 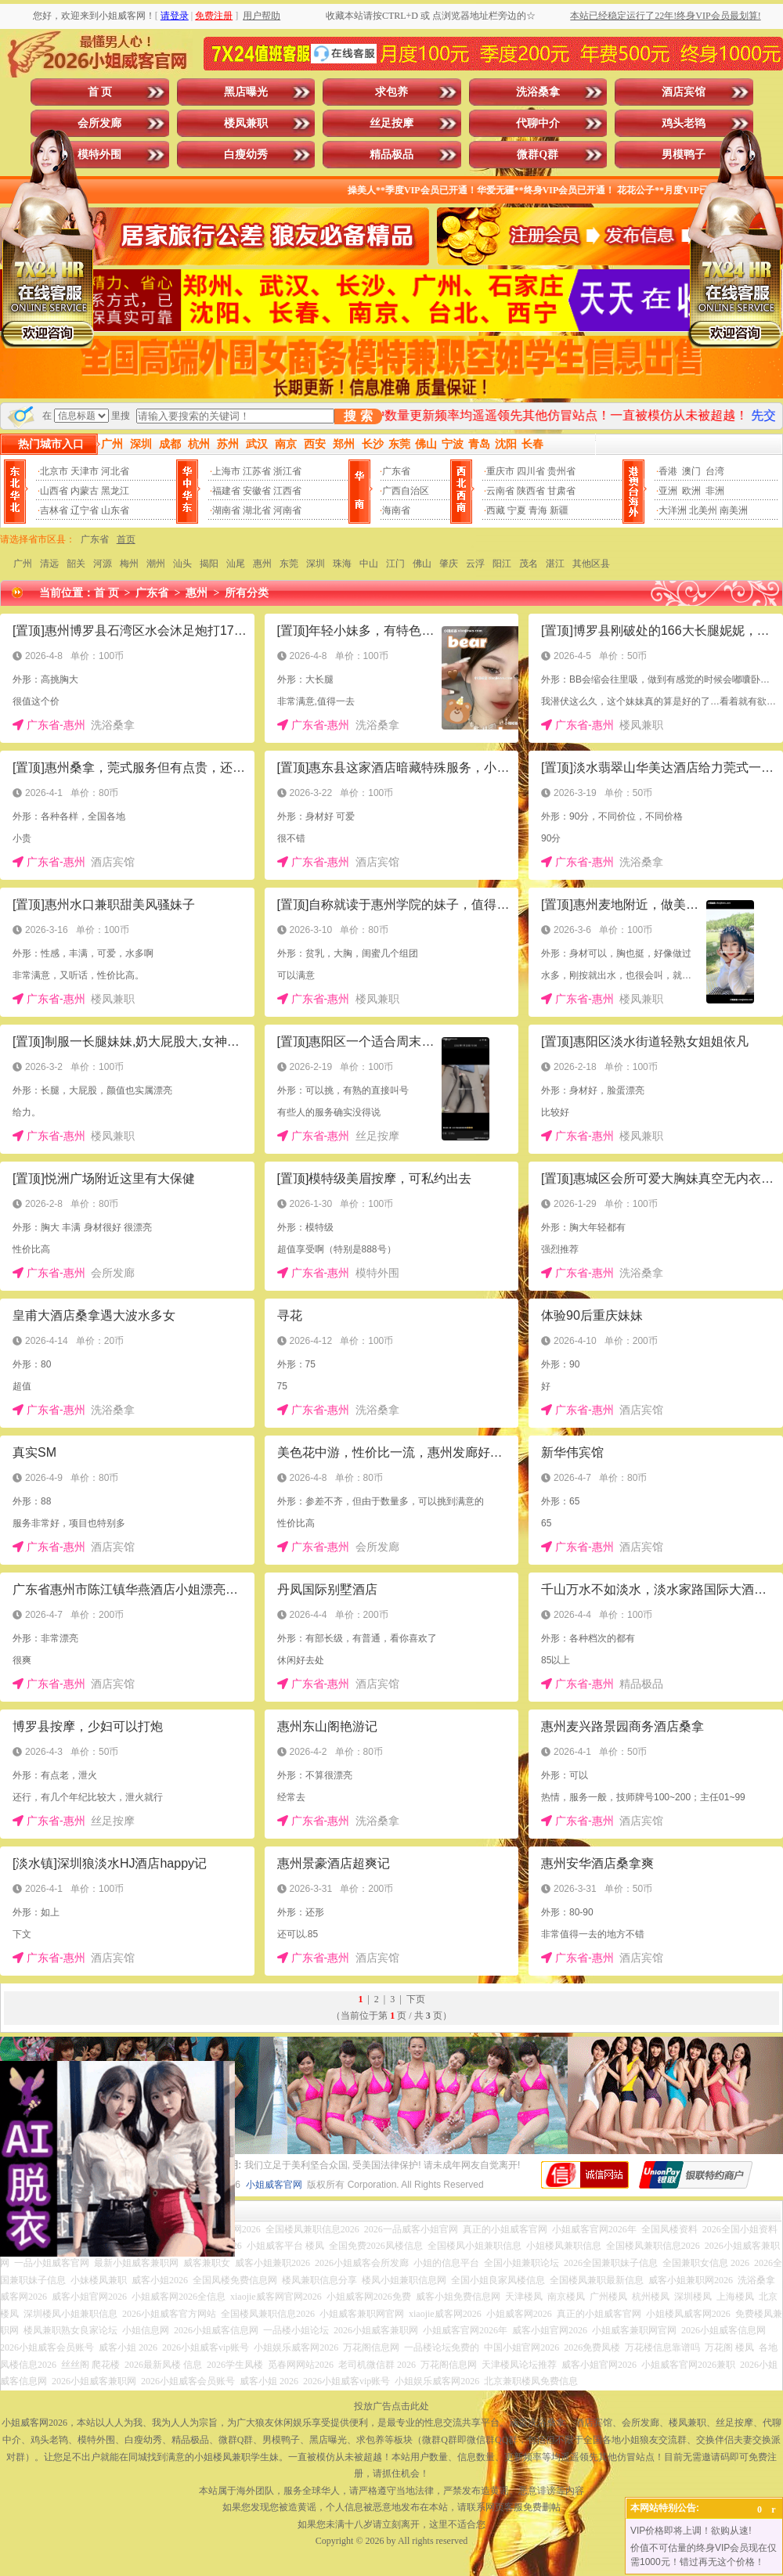 What do you see at coordinates (155, 563) in the screenshot?
I see `潮州` at bounding box center [155, 563].